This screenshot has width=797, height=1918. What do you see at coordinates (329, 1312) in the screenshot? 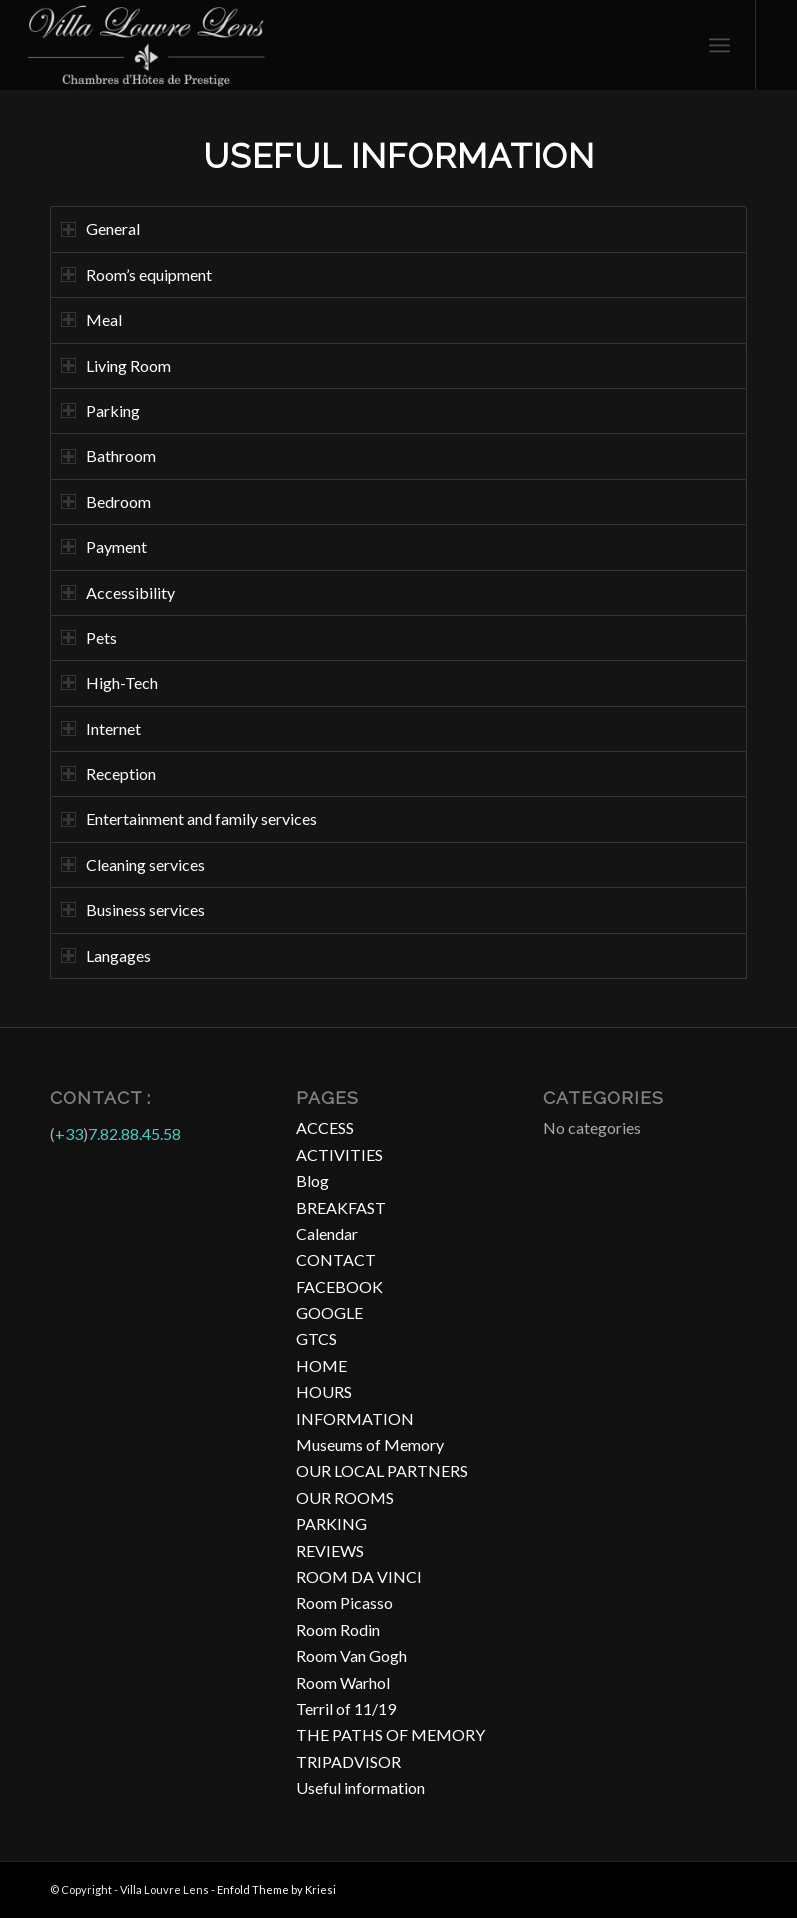
I see `GOOGLE` at bounding box center [329, 1312].